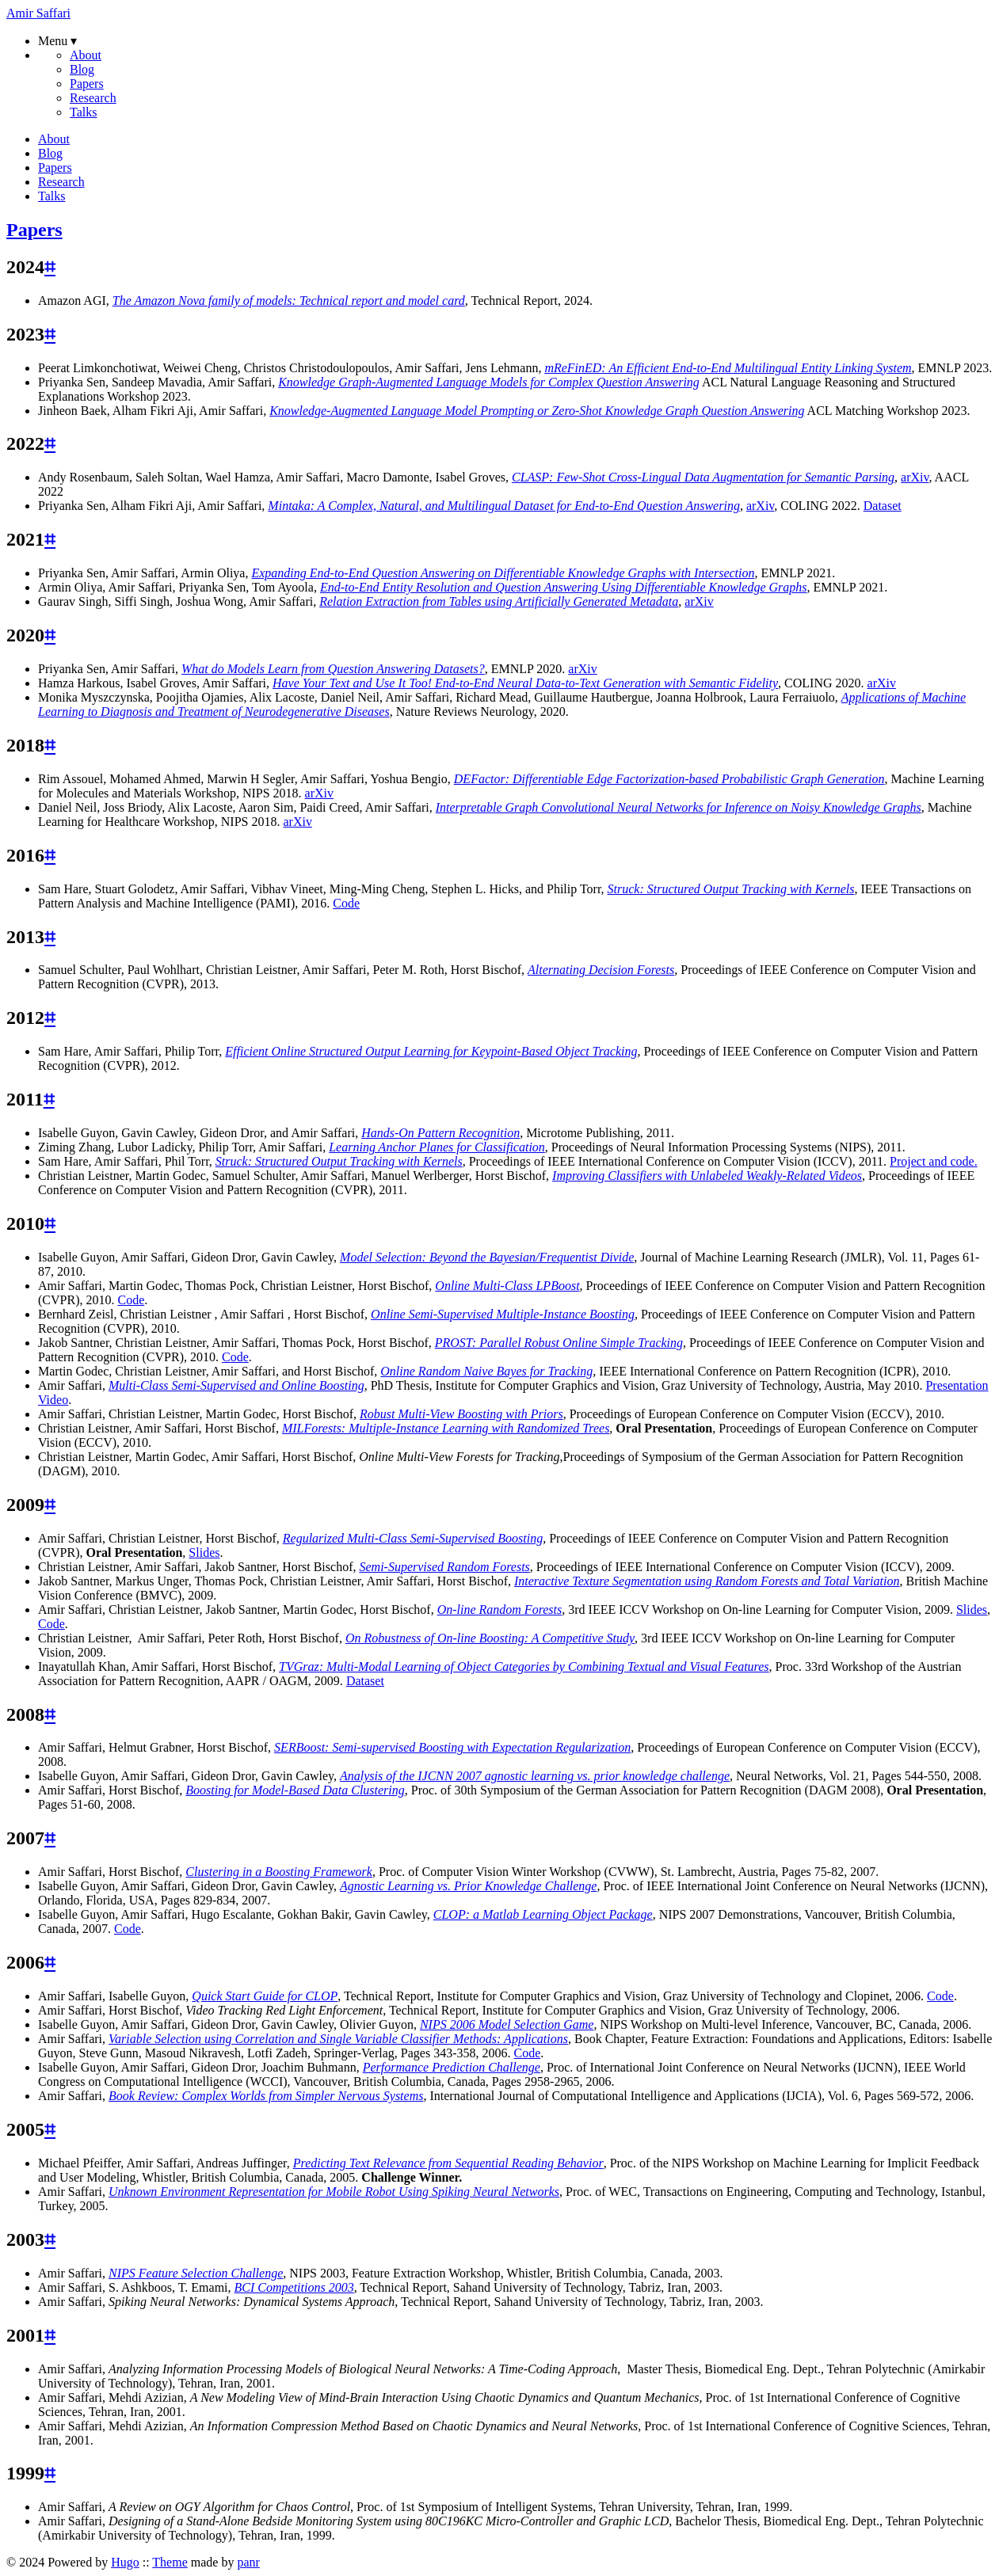 This screenshot has height=2576, width=999. What do you see at coordinates (278, 1871) in the screenshot?
I see `Clustering in a Boosting Framework` at bounding box center [278, 1871].